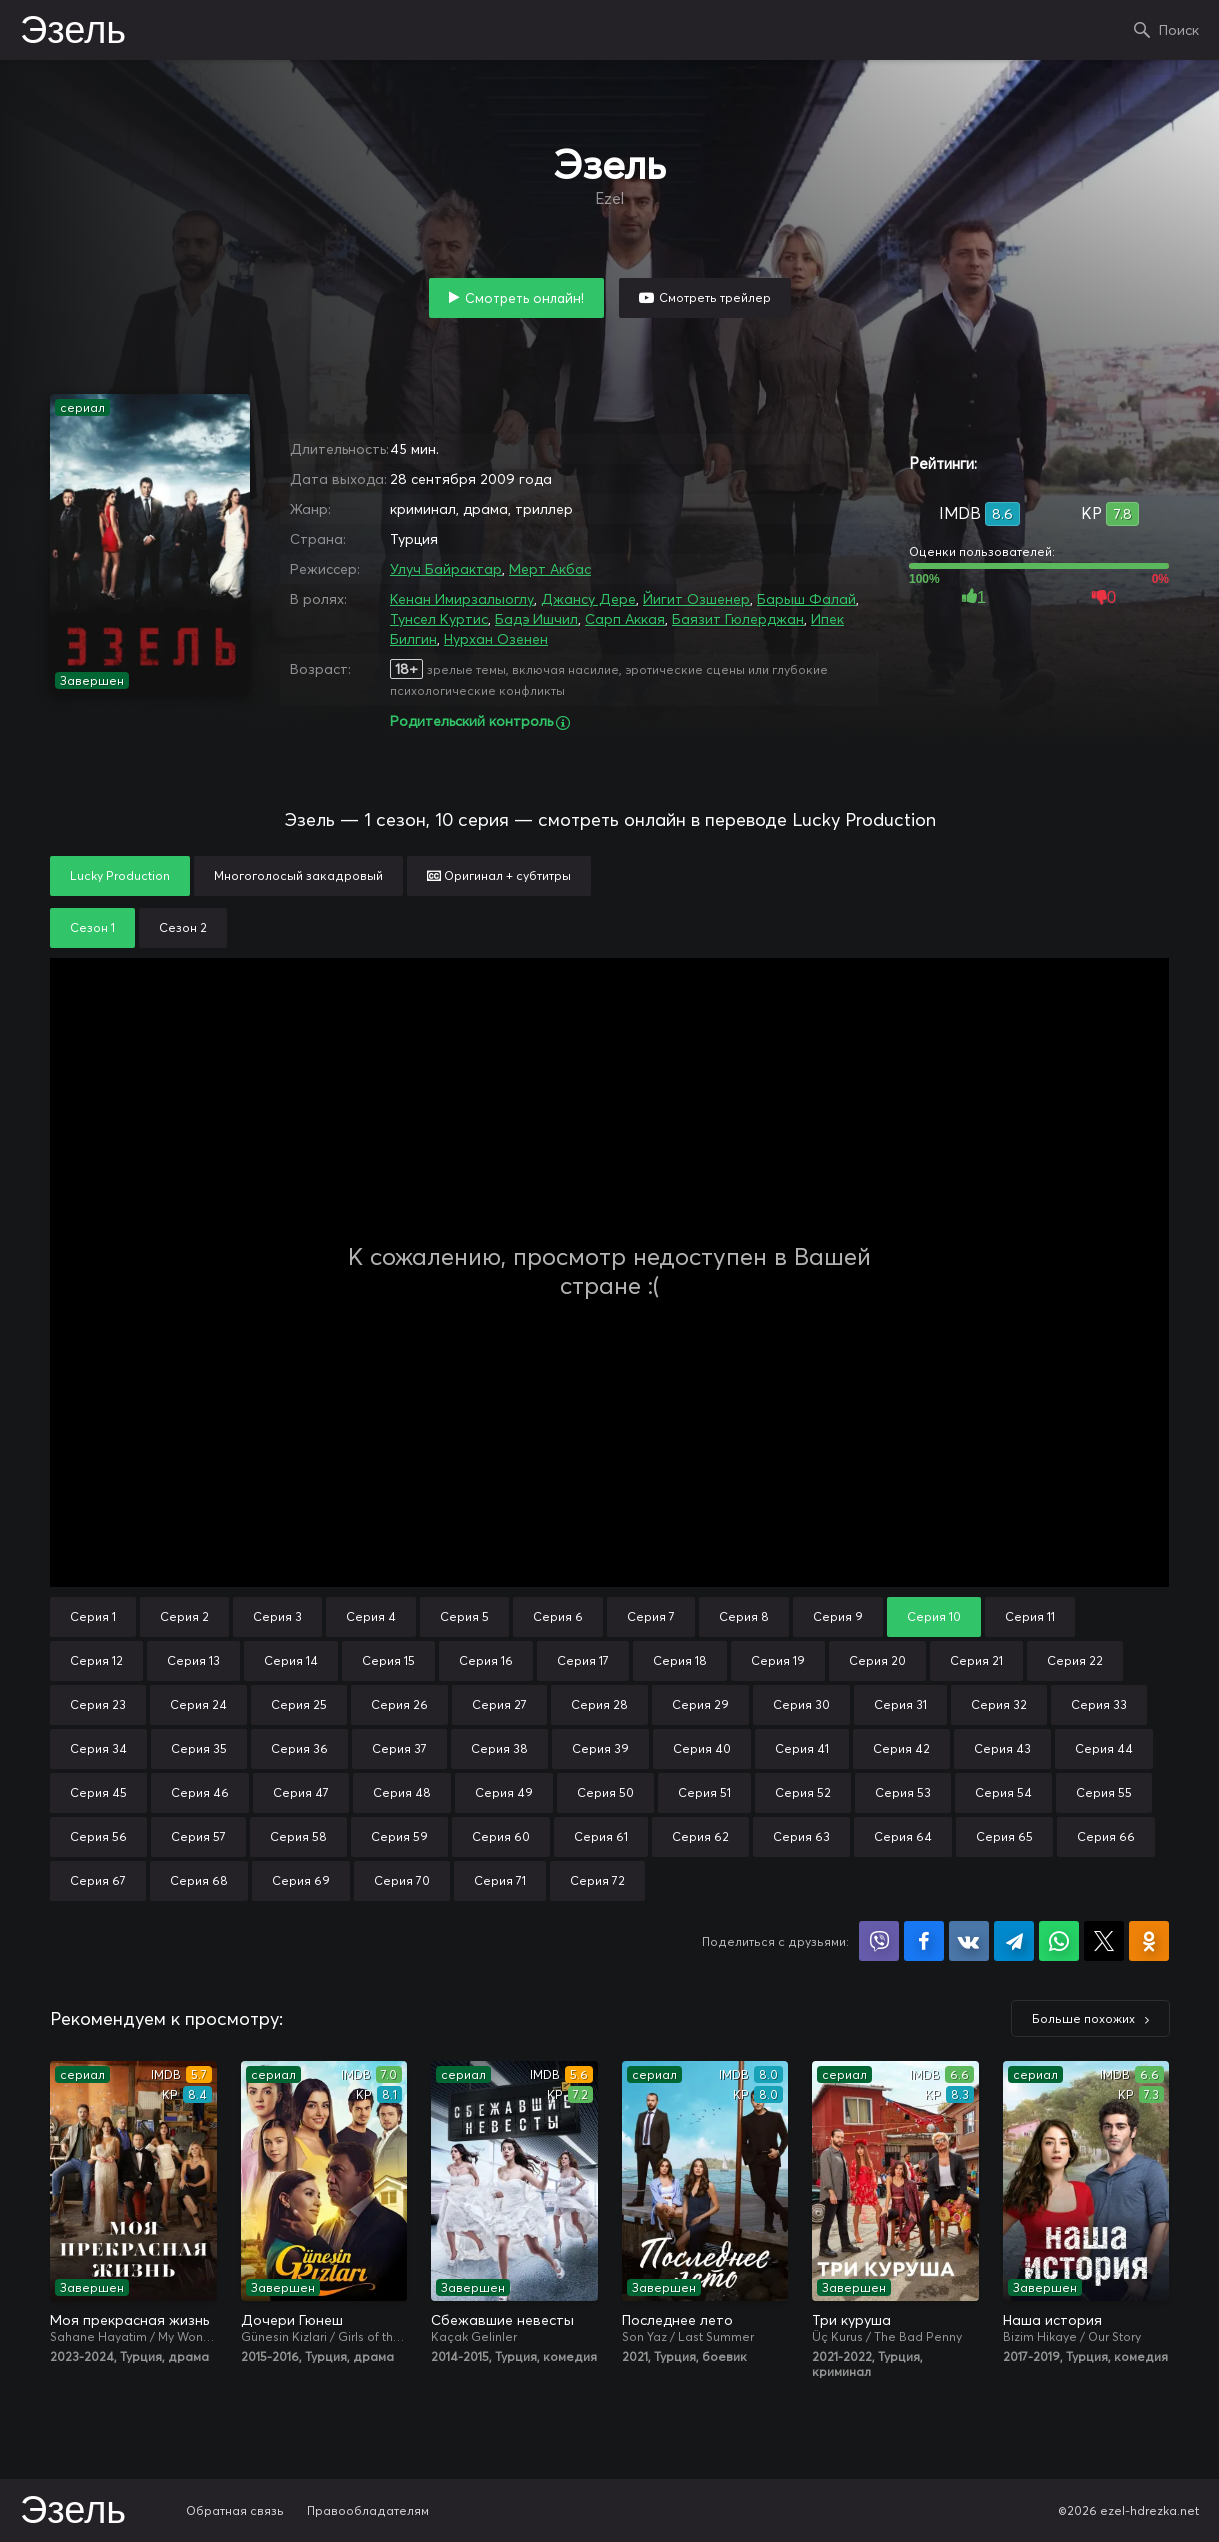 The image size is (1219, 2542). Describe the element at coordinates (504, 1792) in the screenshot. I see `Серия 49` at that location.